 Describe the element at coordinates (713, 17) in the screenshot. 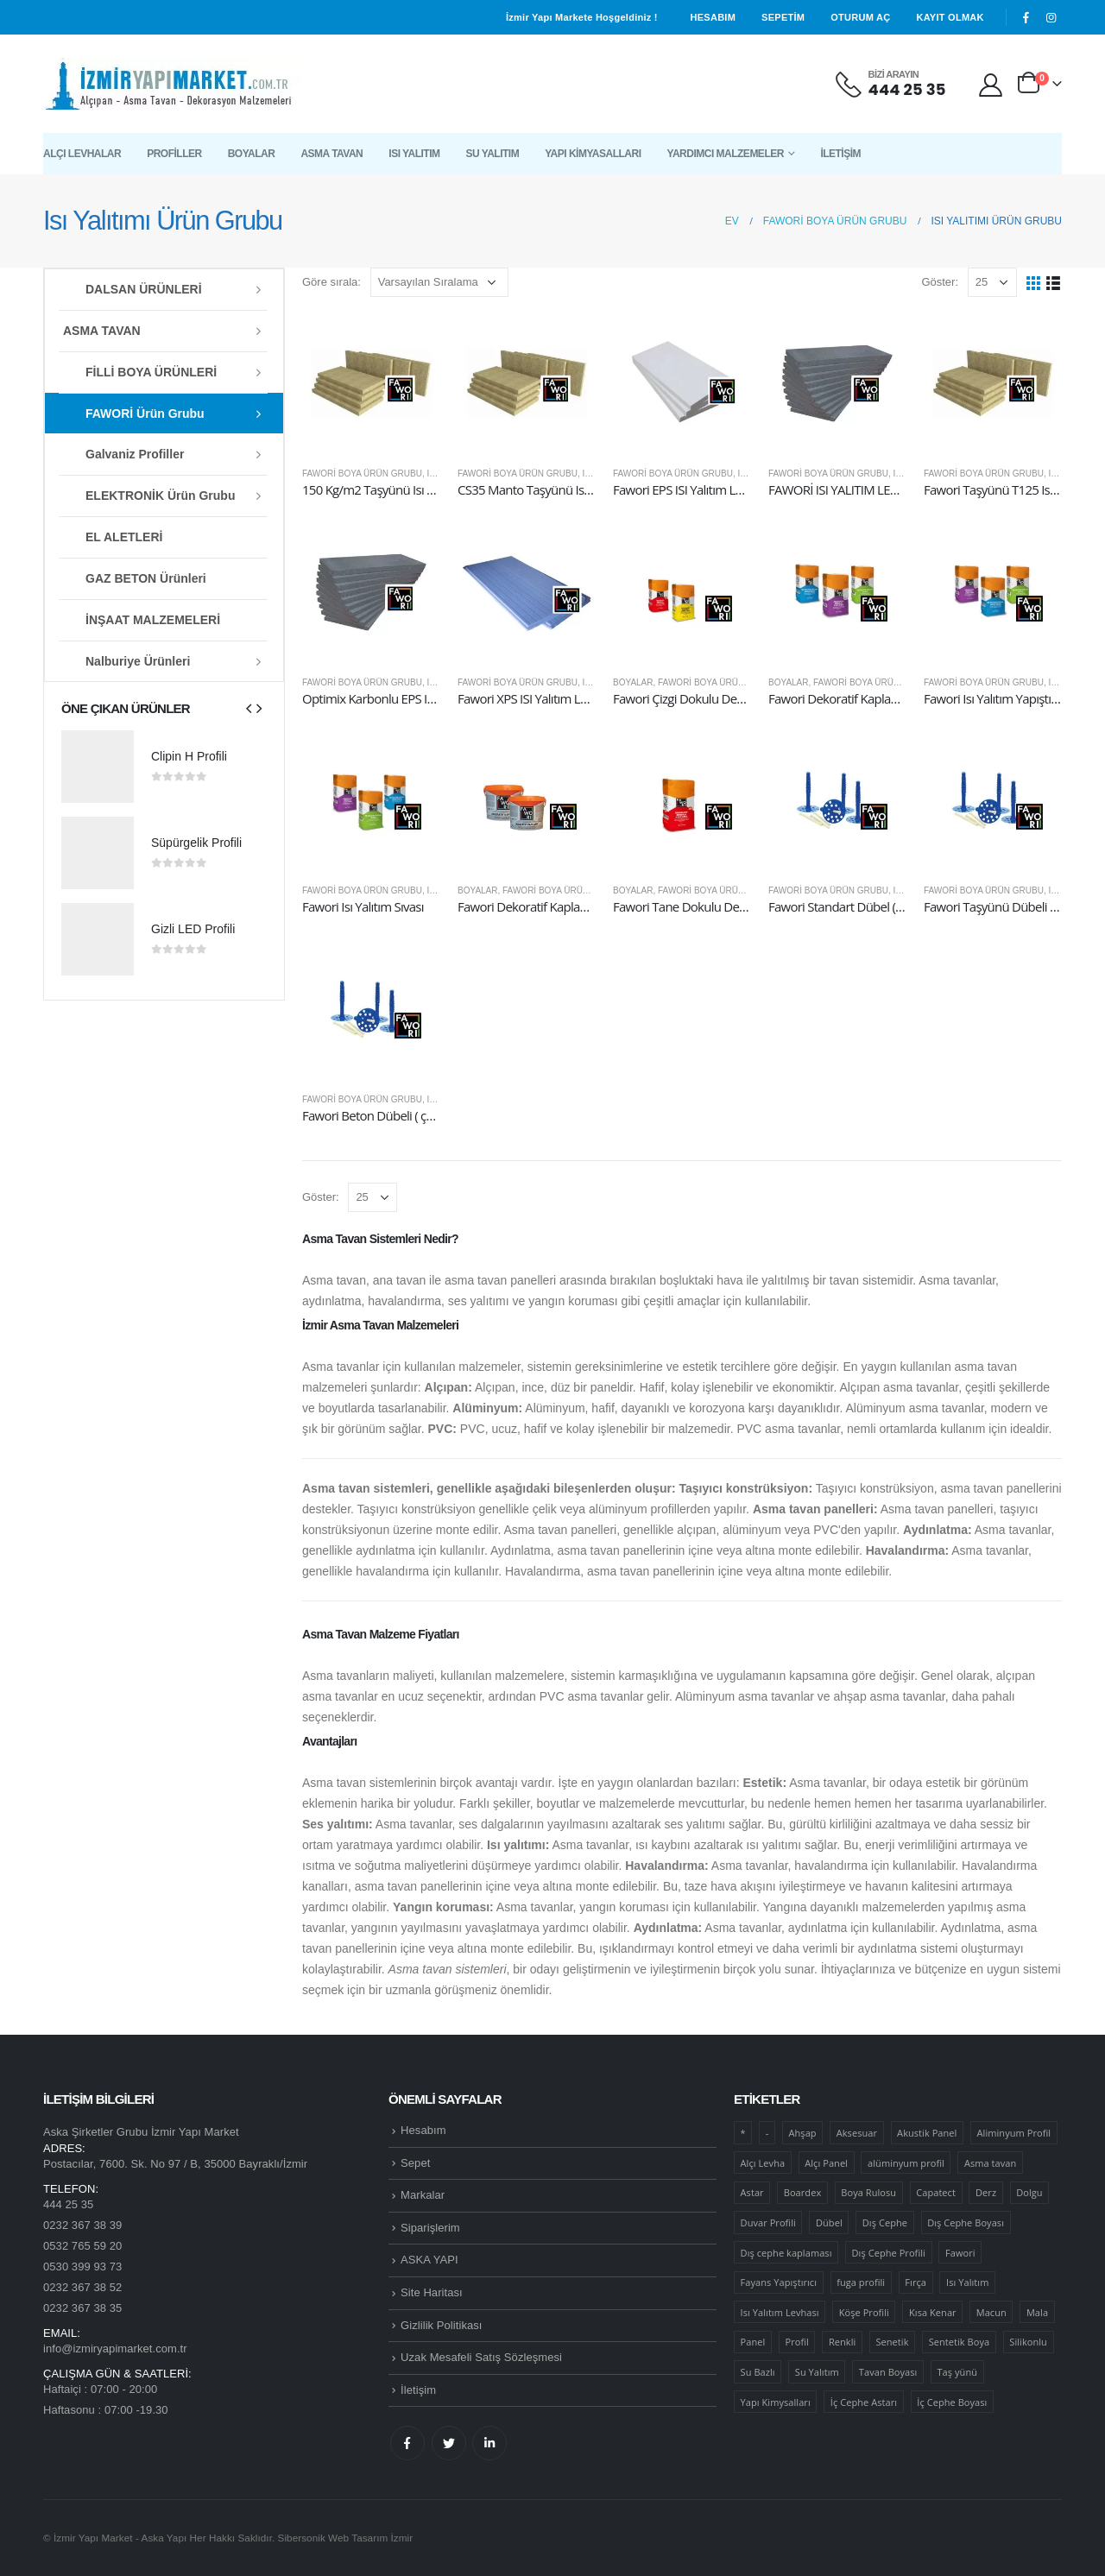

I see `Hesabım` at that location.